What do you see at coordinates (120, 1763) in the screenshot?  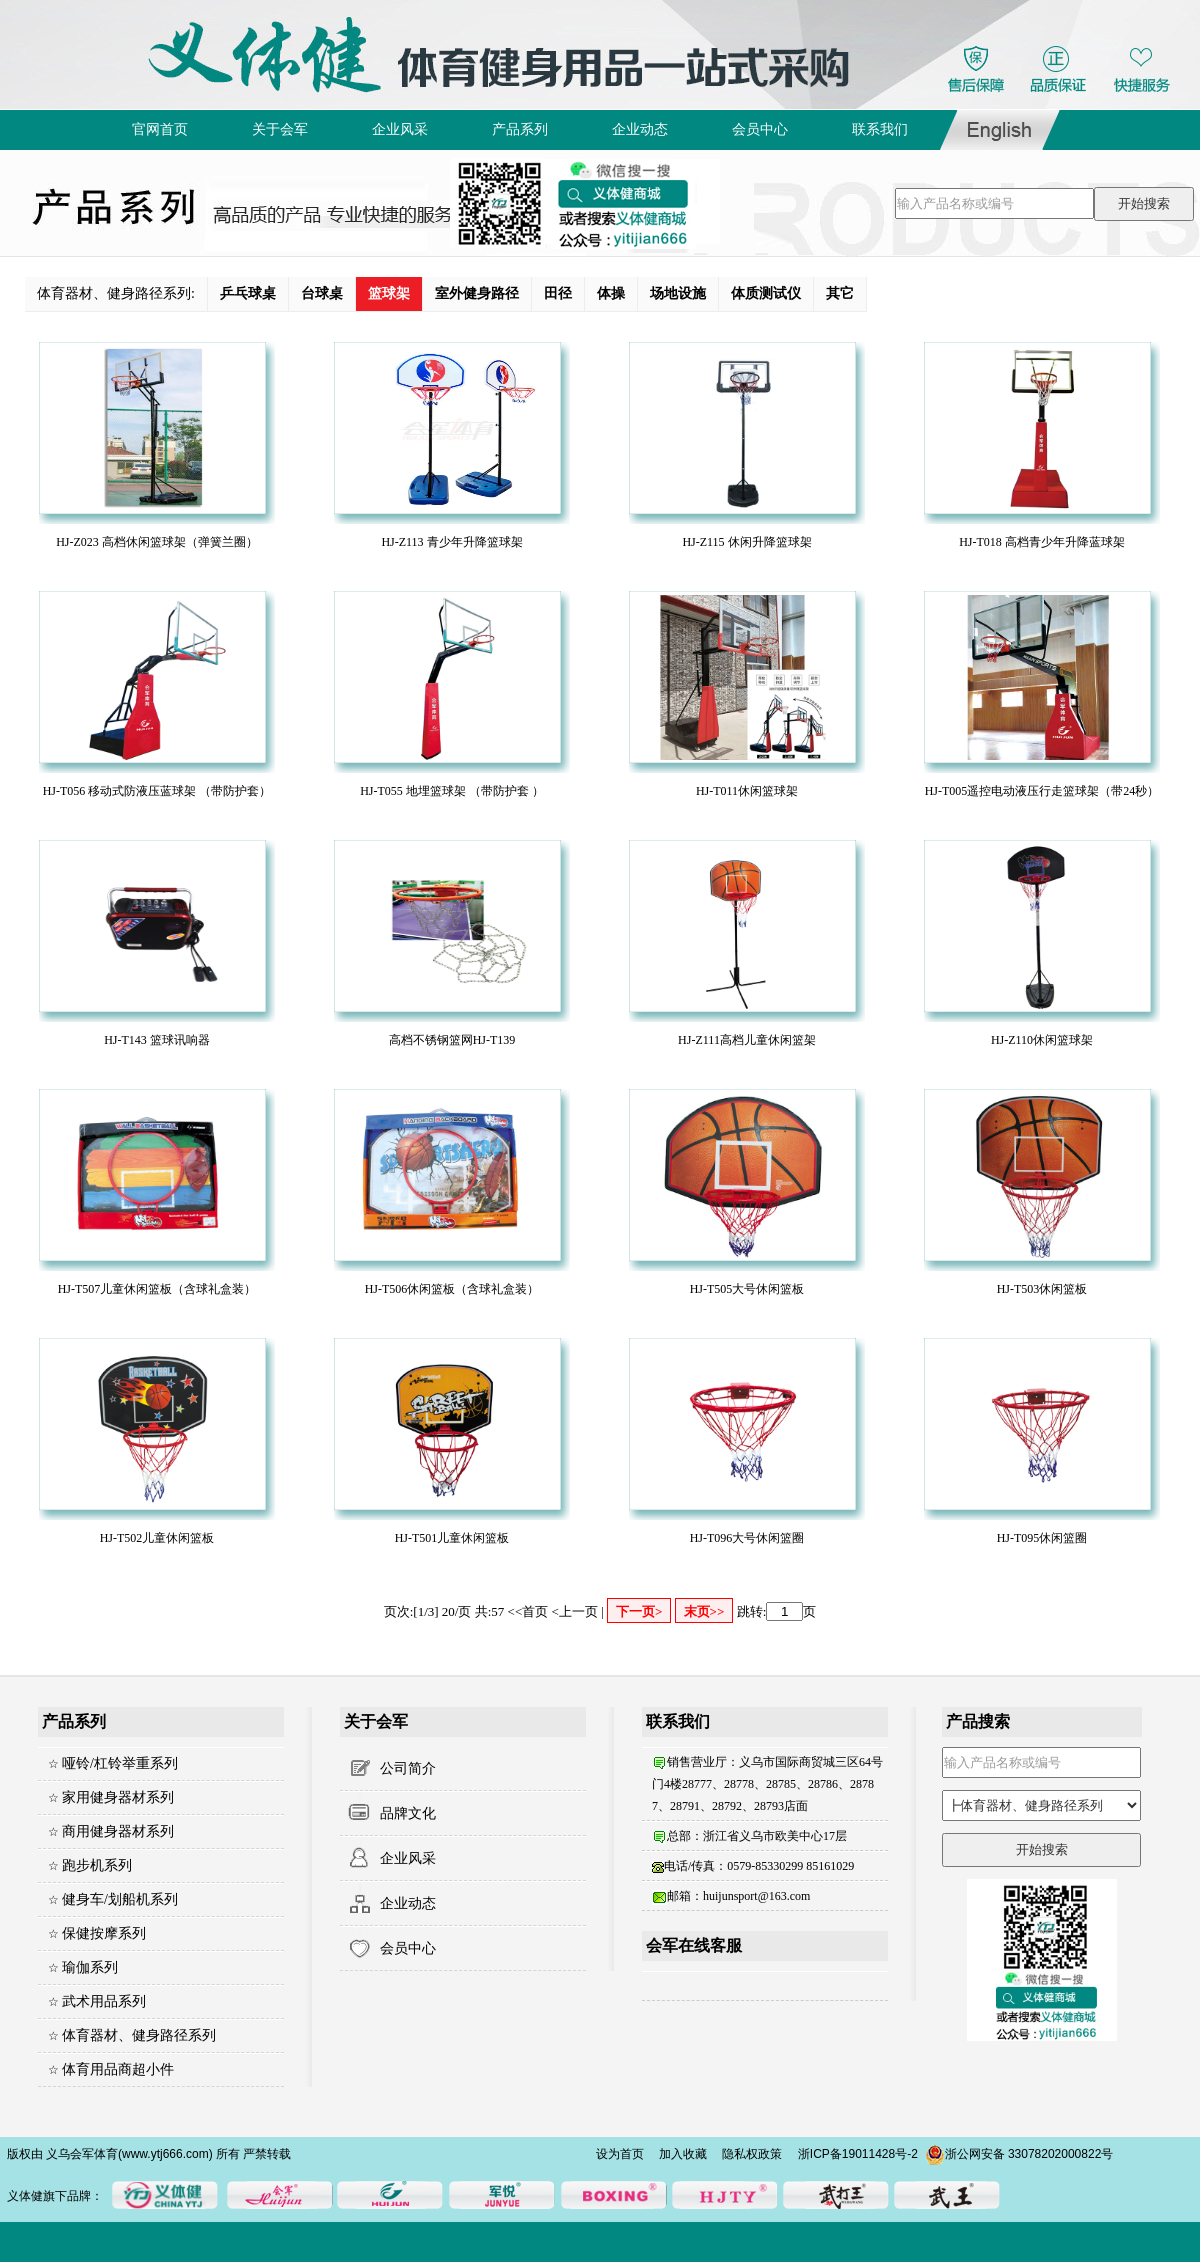 I see `哑铃/杠铃举重系列` at bounding box center [120, 1763].